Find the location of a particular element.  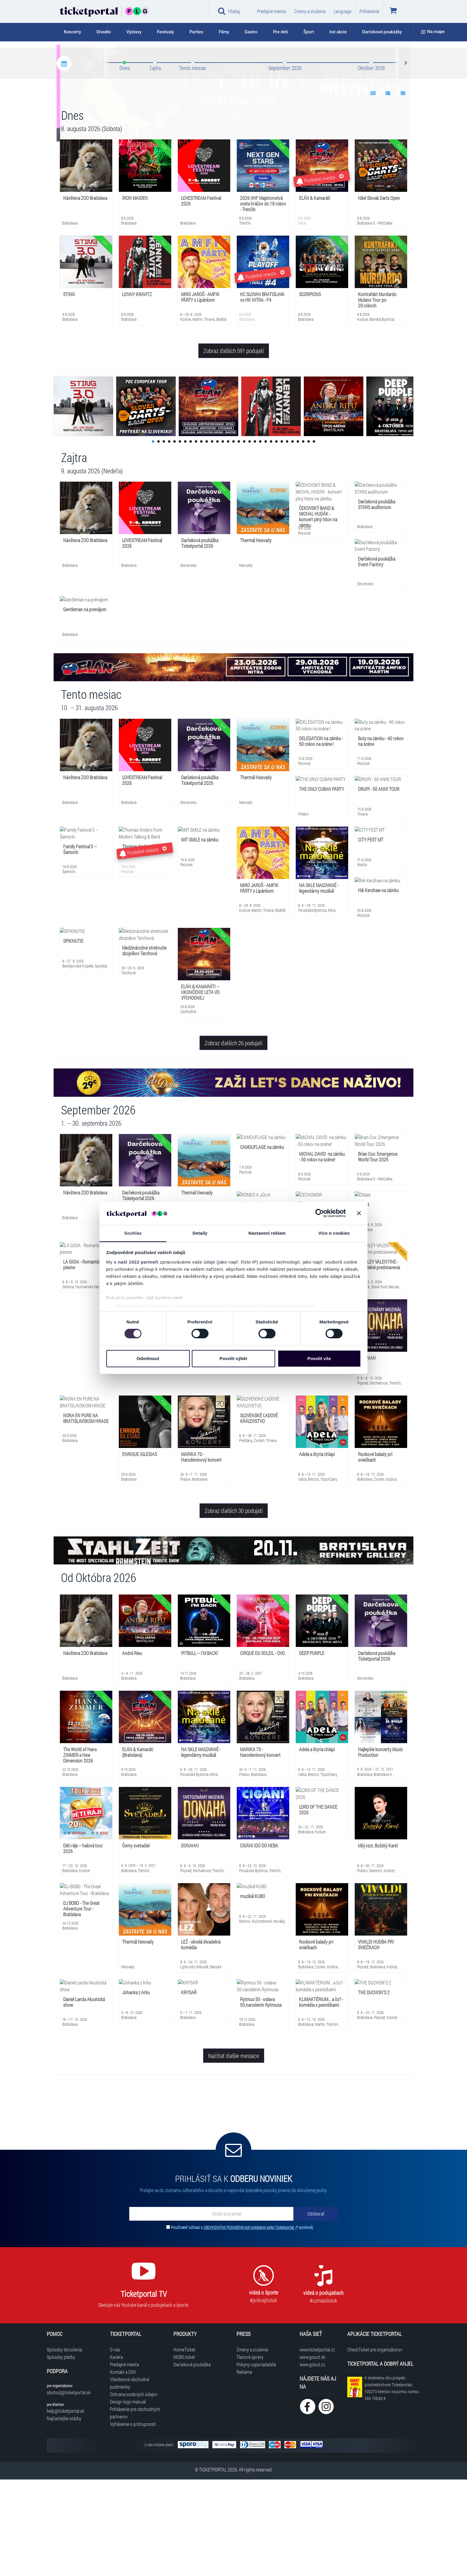

September 2026 is located at coordinates (284, 164).